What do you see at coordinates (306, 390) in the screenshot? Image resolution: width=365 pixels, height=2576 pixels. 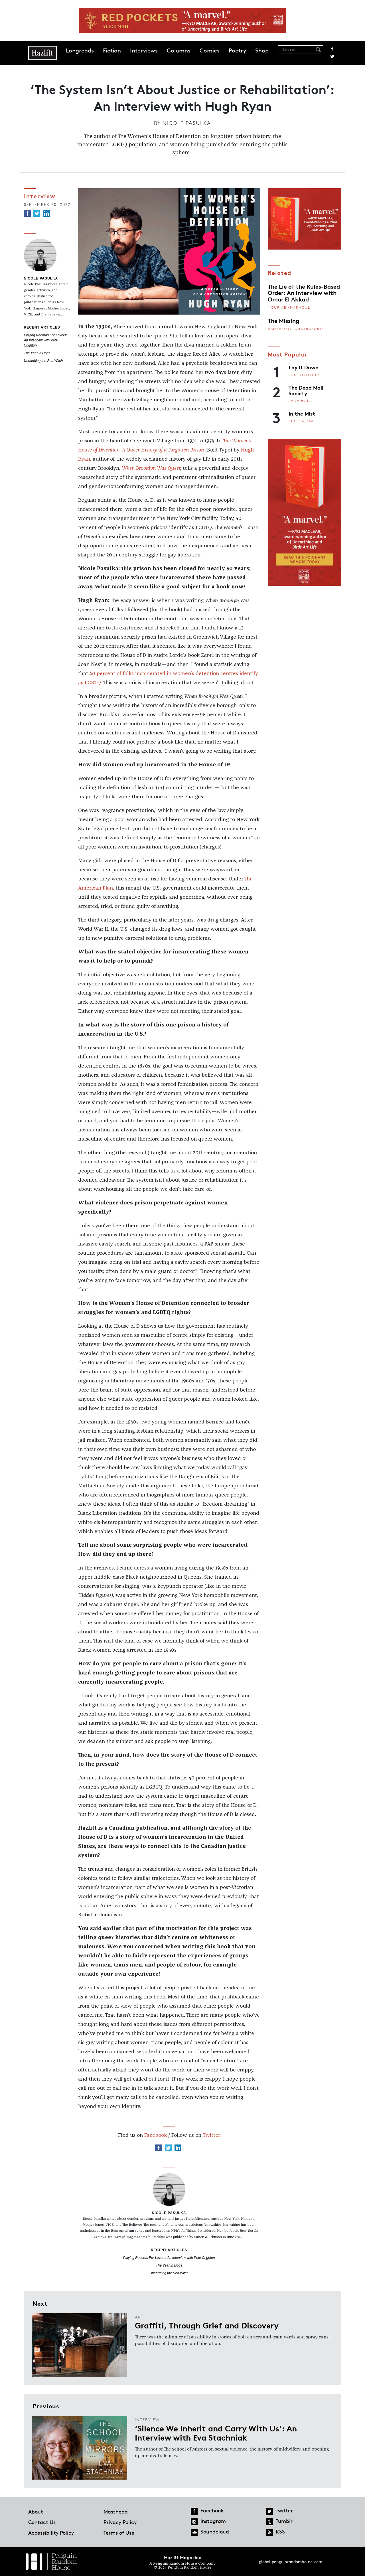 I see `The Dead Mall Society` at bounding box center [306, 390].